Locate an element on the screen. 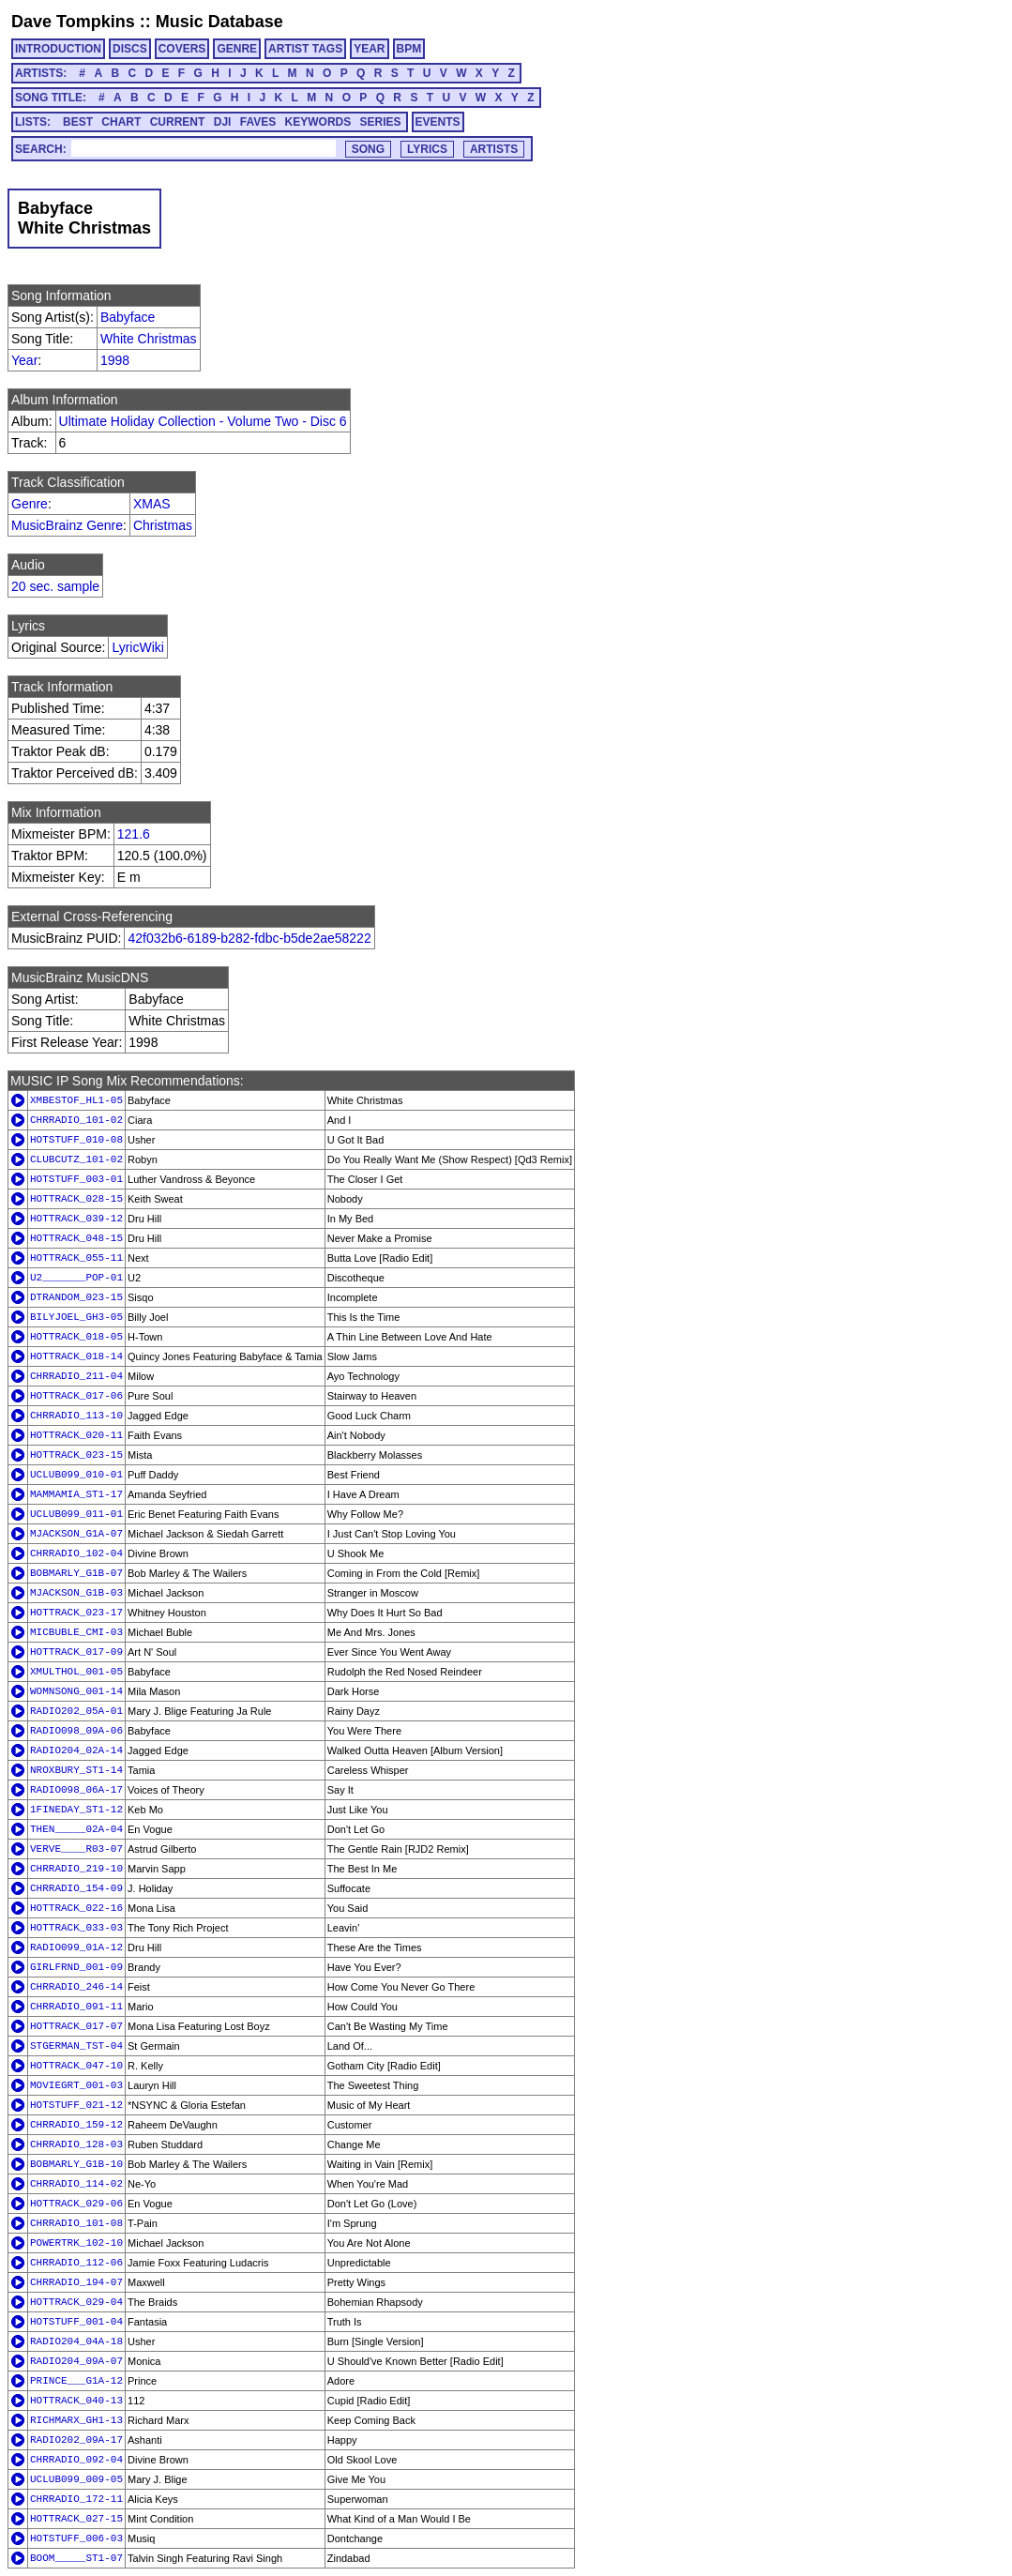 Image resolution: width=1012 pixels, height=2576 pixels. HOTTRACK_020-11 is located at coordinates (76, 1435).